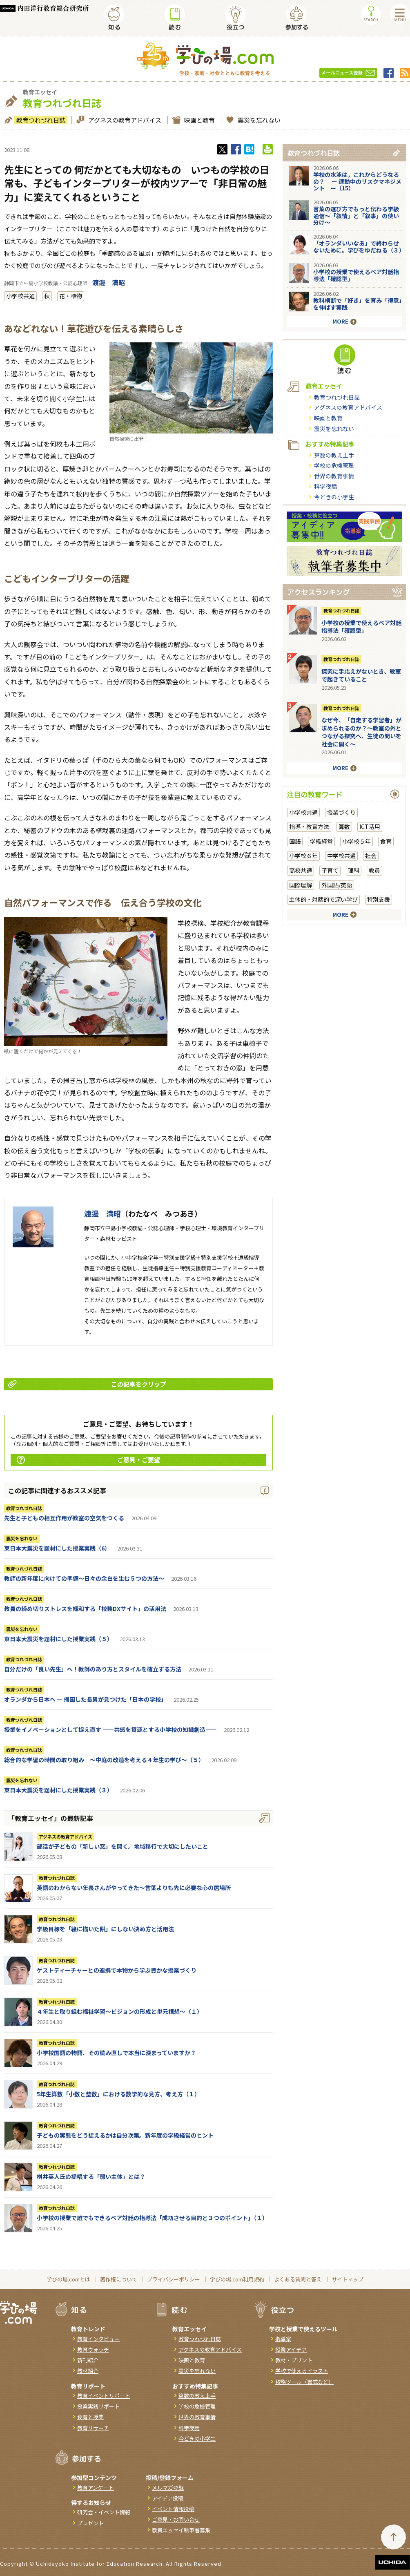 The image size is (410, 2576). What do you see at coordinates (123, 120) in the screenshot?
I see `アグネスの教育アドバイス` at bounding box center [123, 120].